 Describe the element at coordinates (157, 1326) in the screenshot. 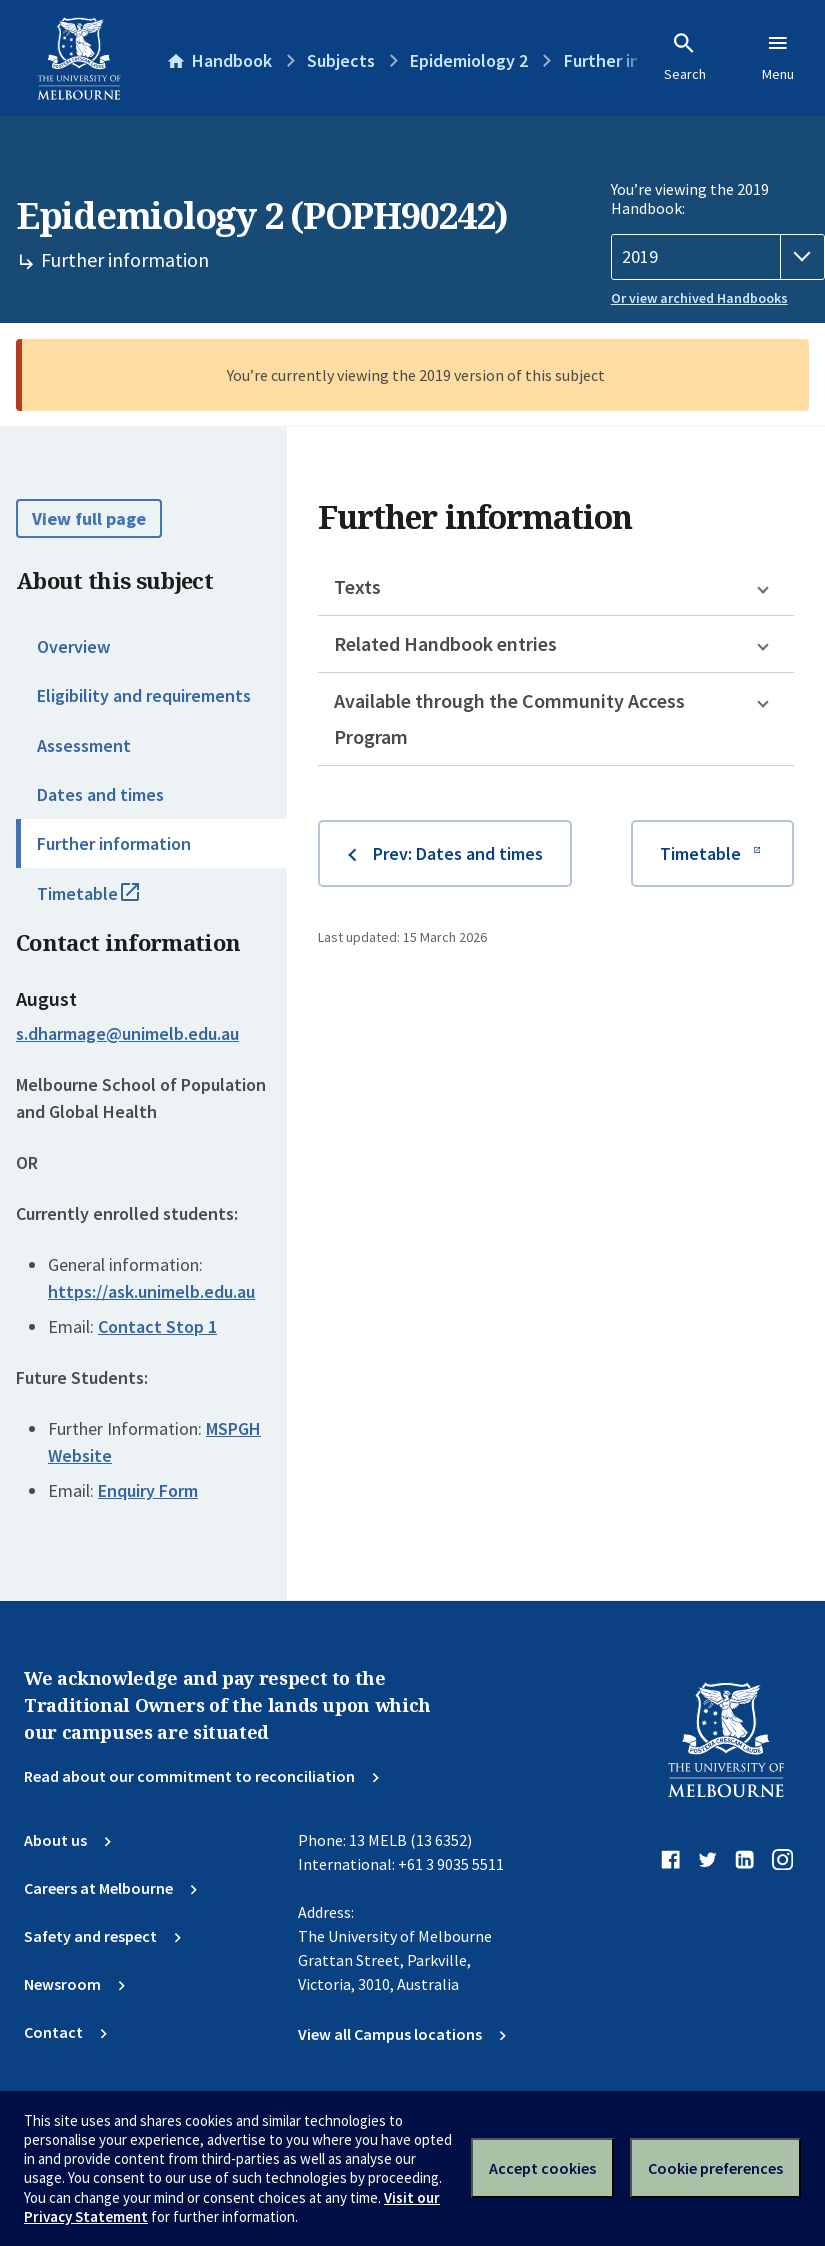

I see `Contact Stop 1` at that location.